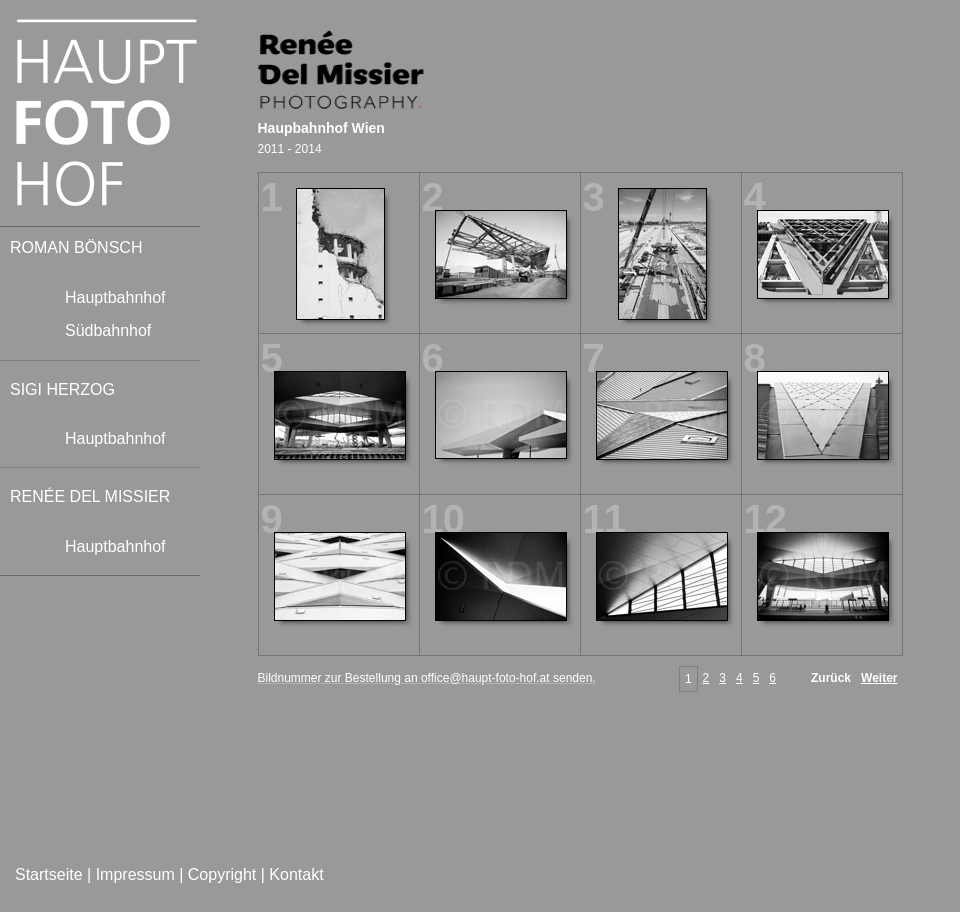  What do you see at coordinates (115, 297) in the screenshot?
I see `Hauptbahnhof` at bounding box center [115, 297].